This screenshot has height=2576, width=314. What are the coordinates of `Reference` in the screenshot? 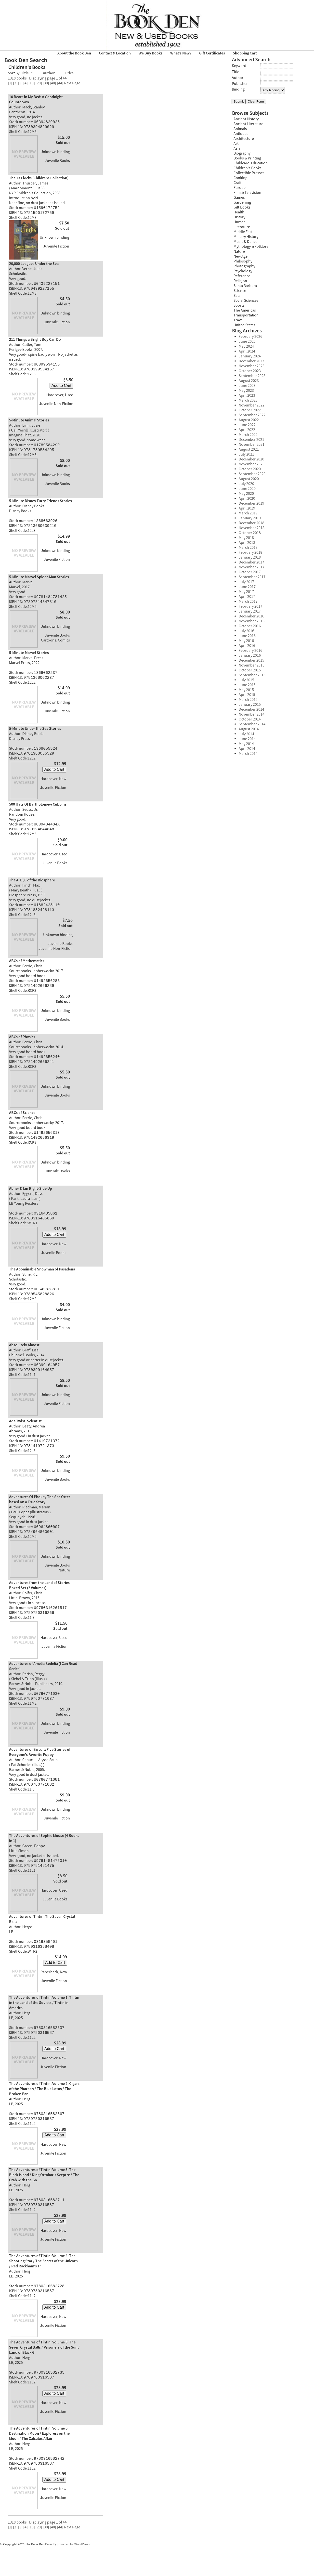 It's located at (242, 276).